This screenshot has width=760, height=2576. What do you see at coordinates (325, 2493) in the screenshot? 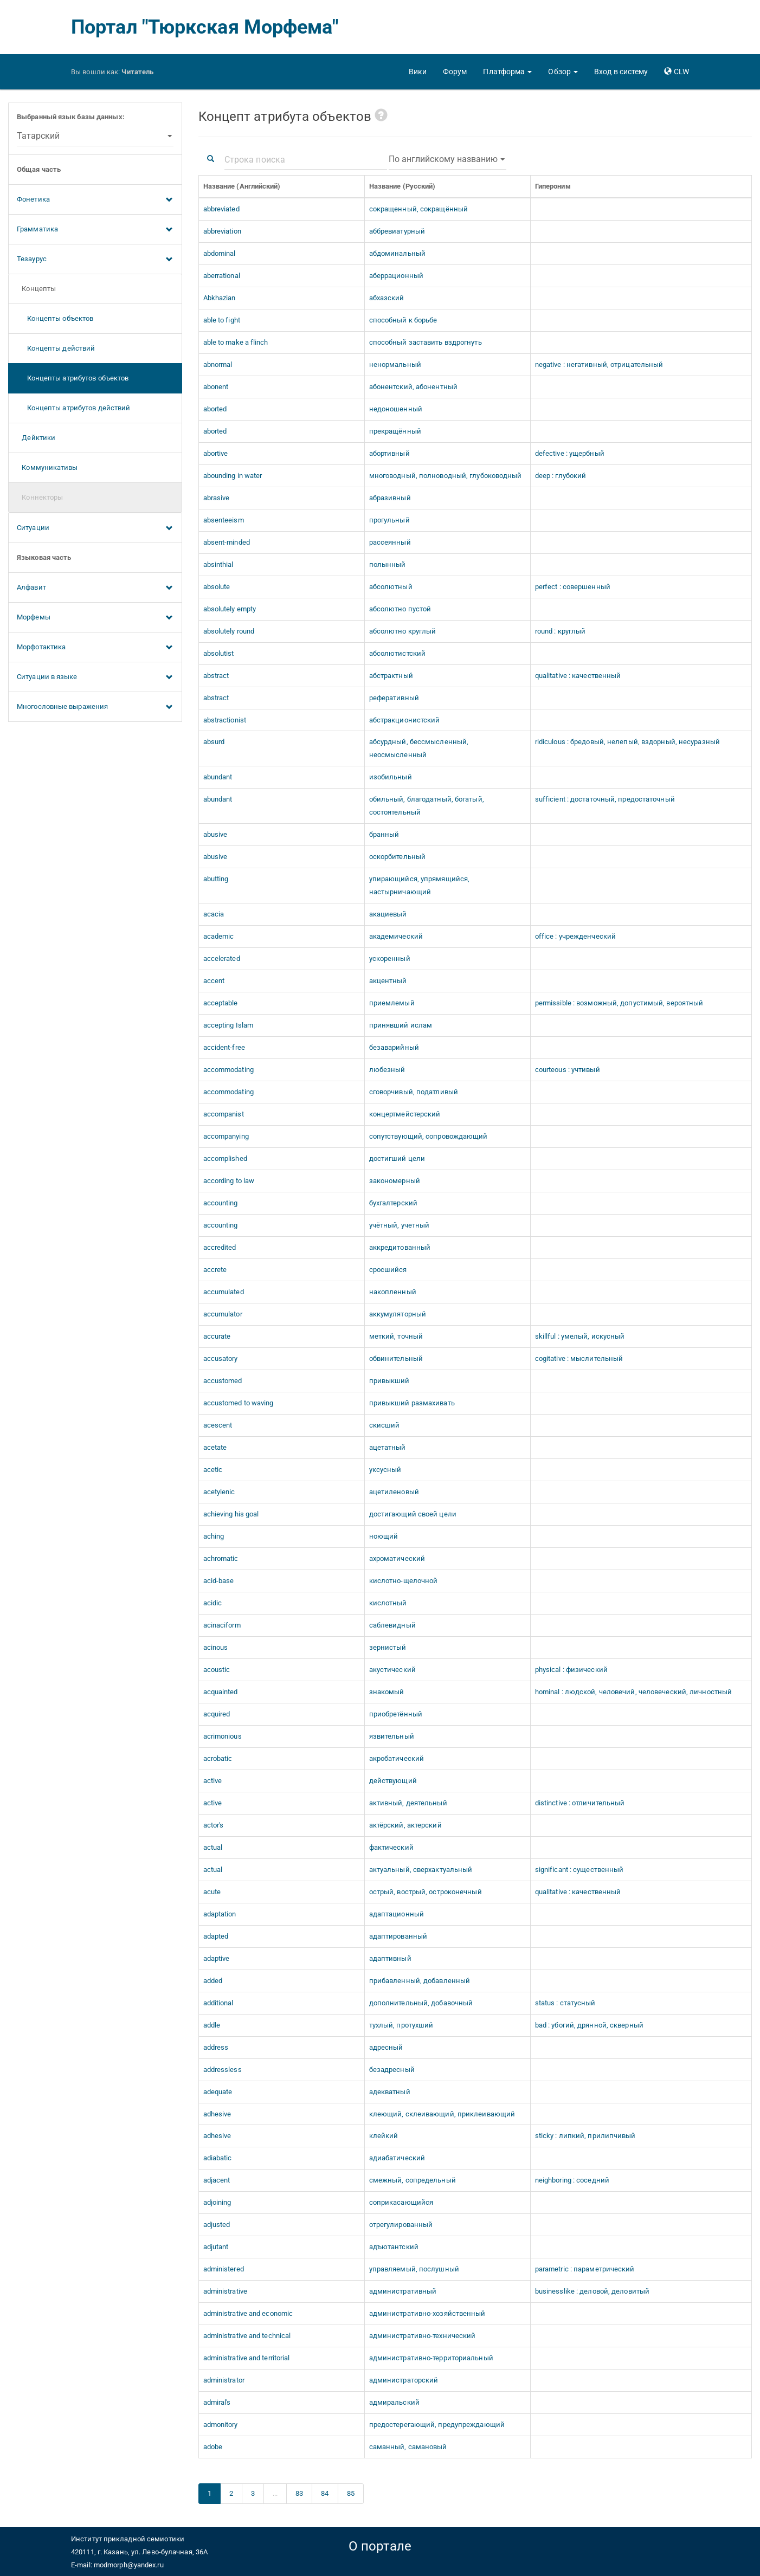
I see `84` at bounding box center [325, 2493].